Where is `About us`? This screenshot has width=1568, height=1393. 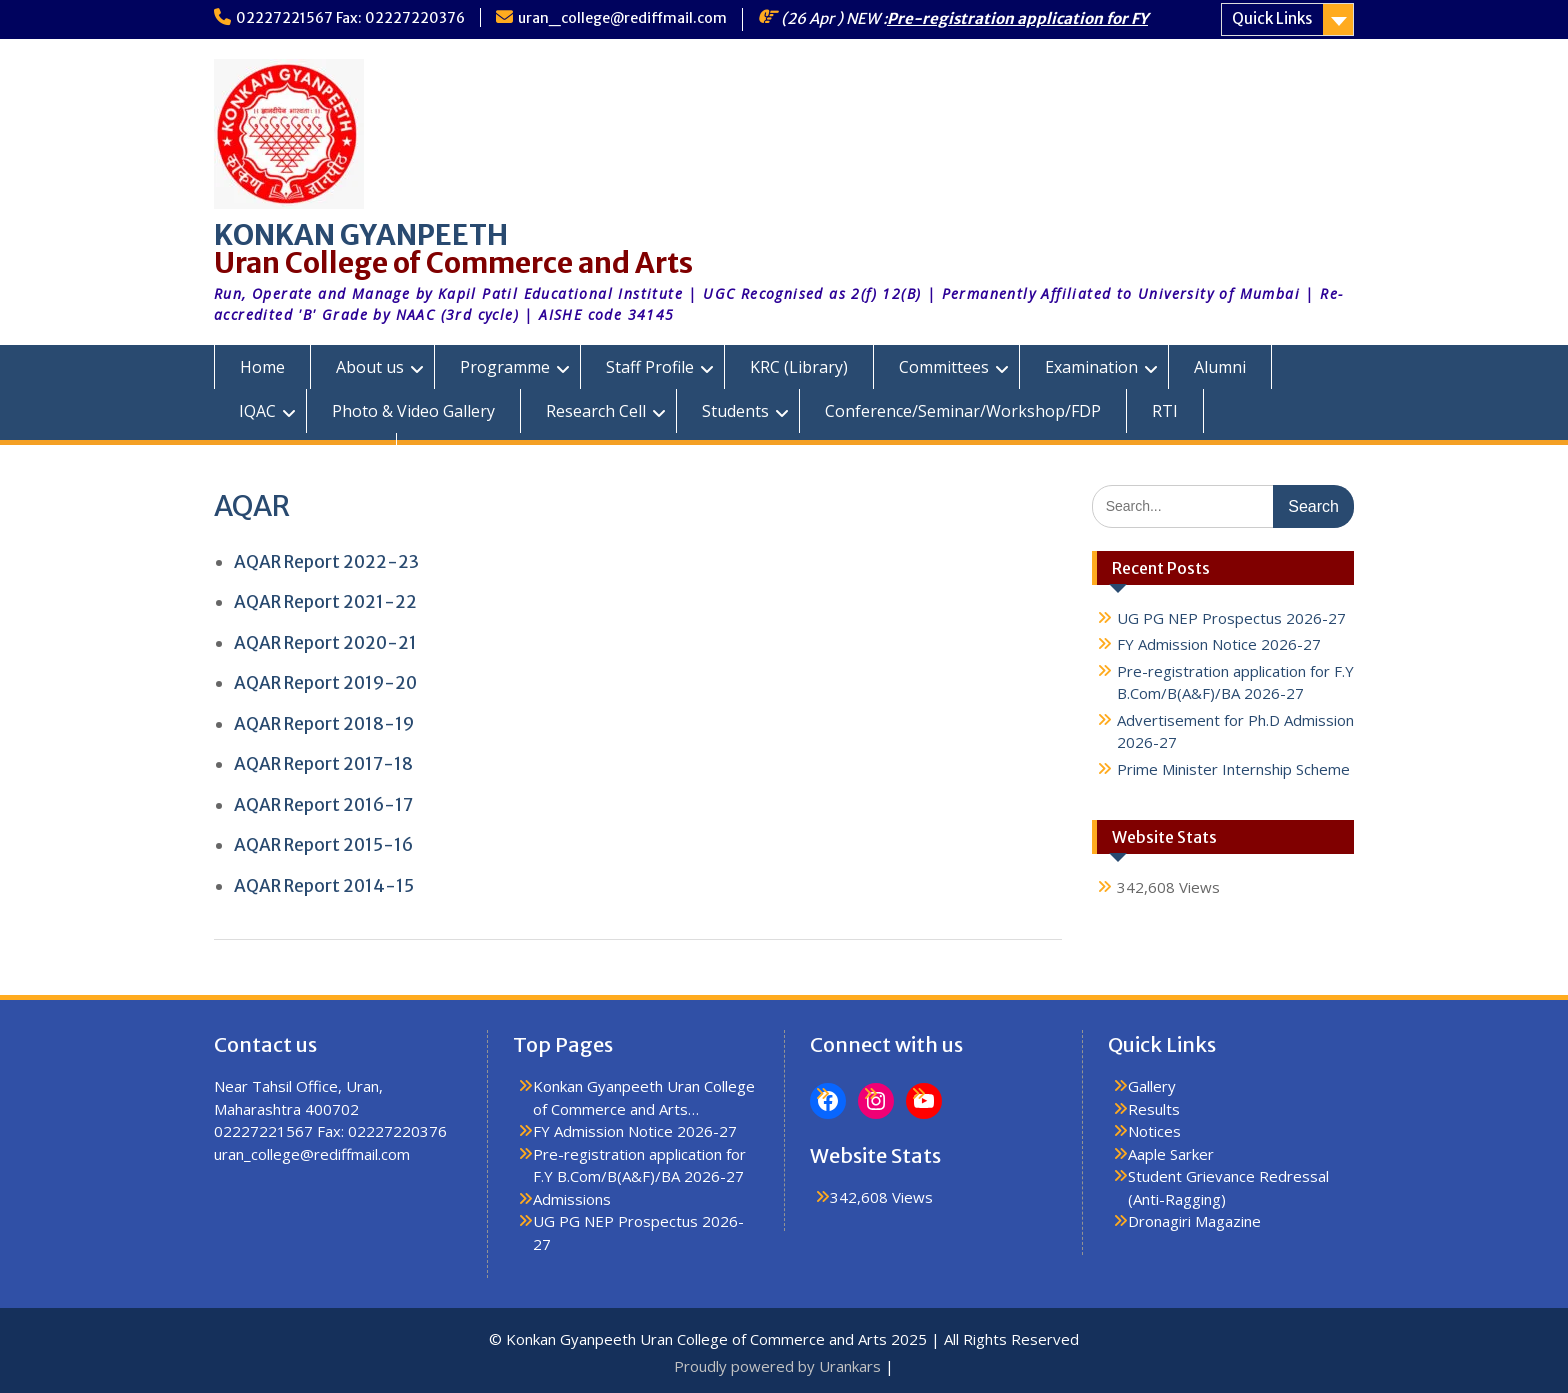
About us is located at coordinates (370, 367).